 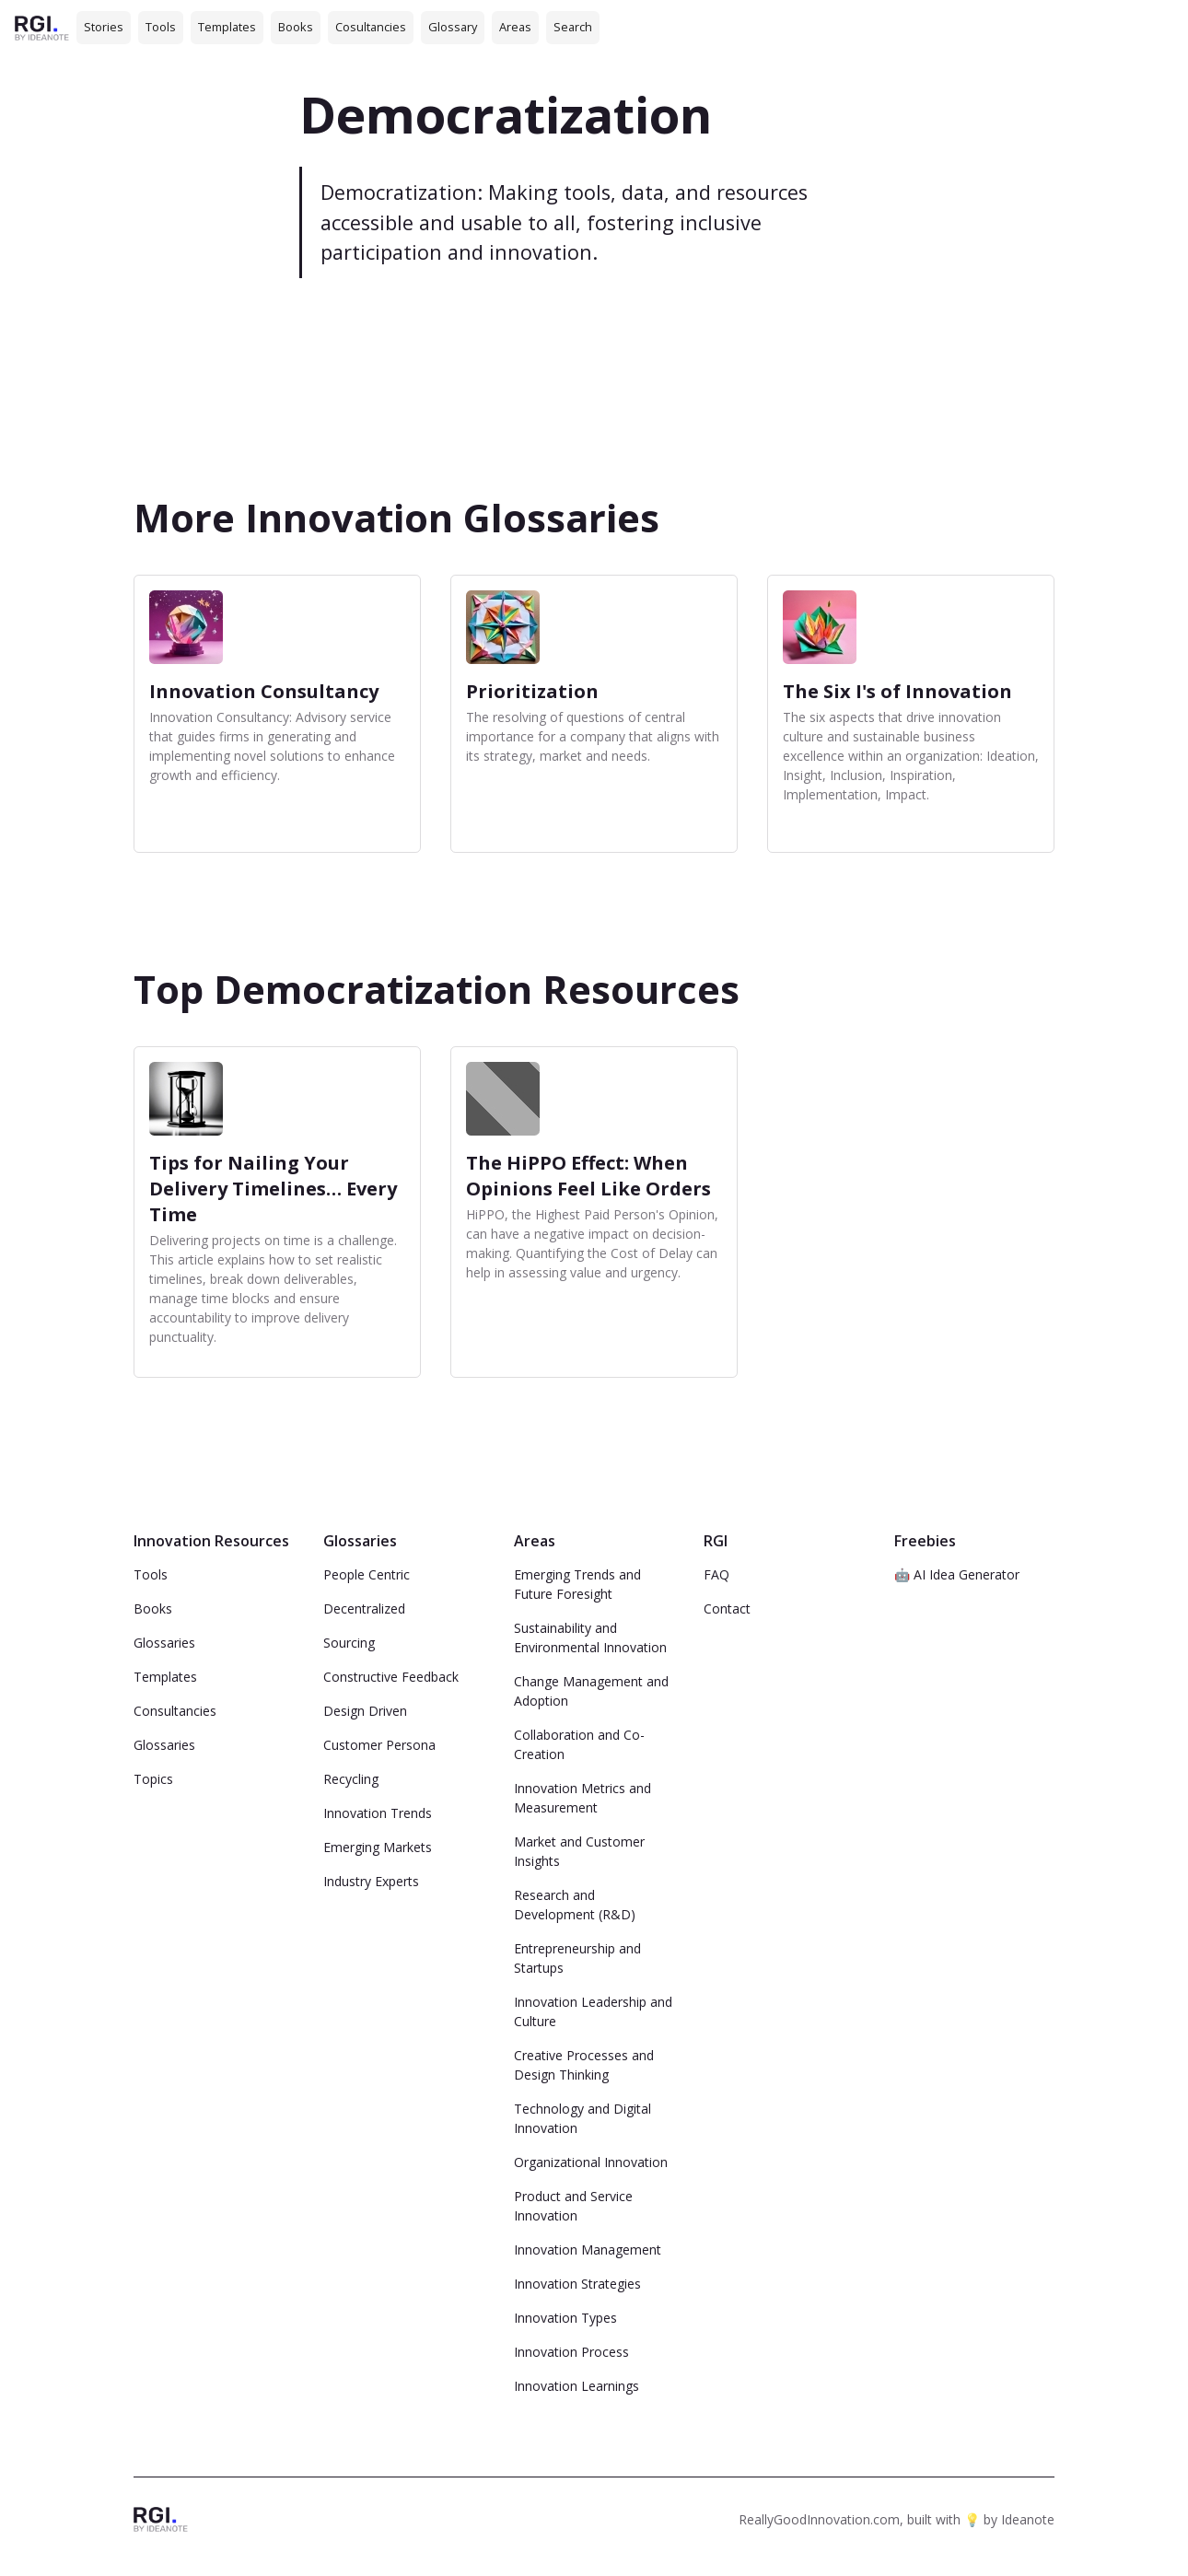 I want to click on People Centric, so click(x=366, y=1574).